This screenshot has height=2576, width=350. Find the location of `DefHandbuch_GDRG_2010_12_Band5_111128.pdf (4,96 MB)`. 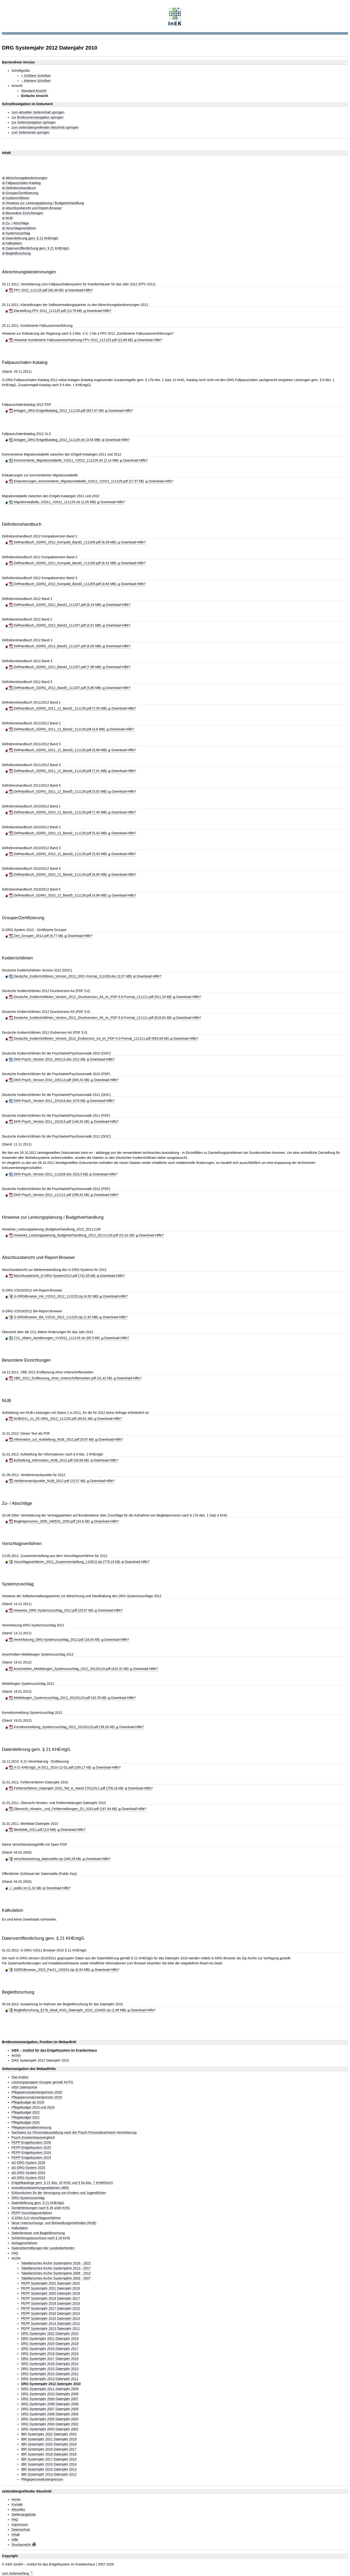

DefHandbuch_GDRG_2010_12_Band5_111128.pdf (4,96 MB) is located at coordinates (58, 895).